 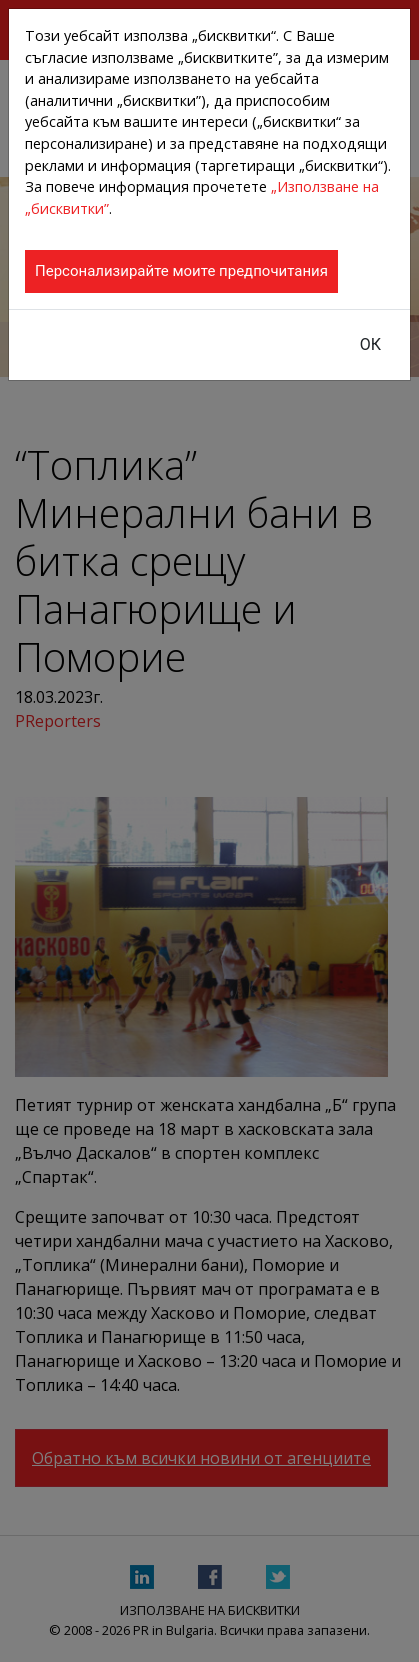 What do you see at coordinates (370, 344) in the screenshot?
I see `ОК` at bounding box center [370, 344].